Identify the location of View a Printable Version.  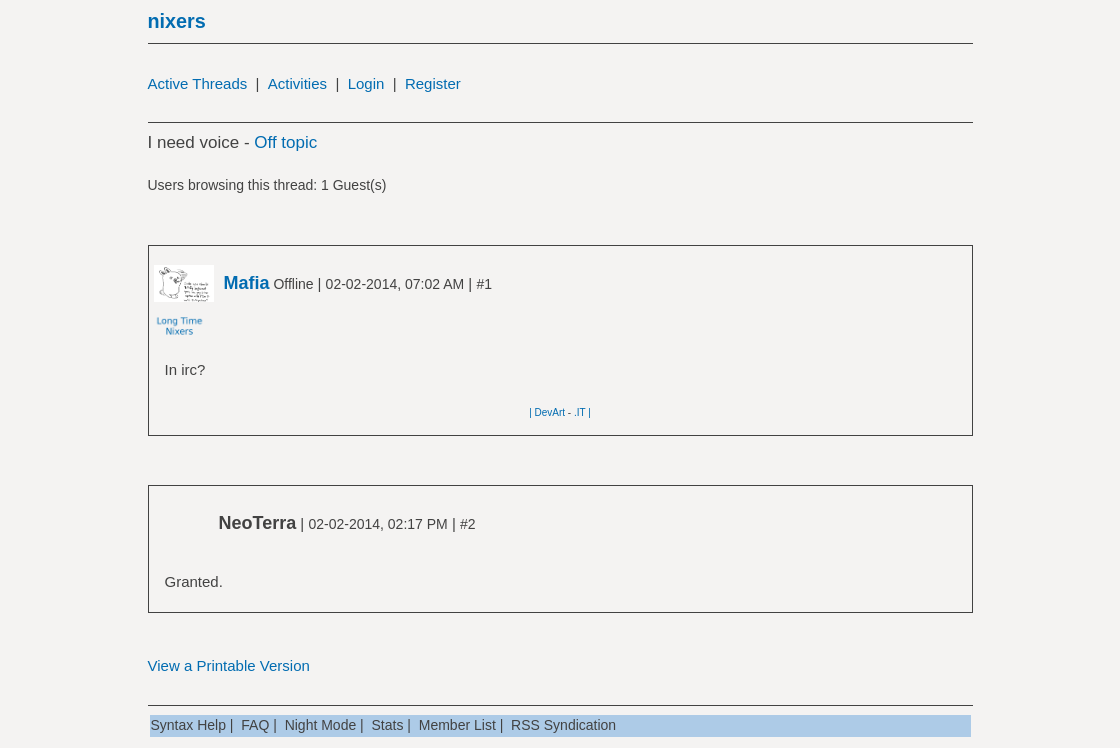
(229, 665).